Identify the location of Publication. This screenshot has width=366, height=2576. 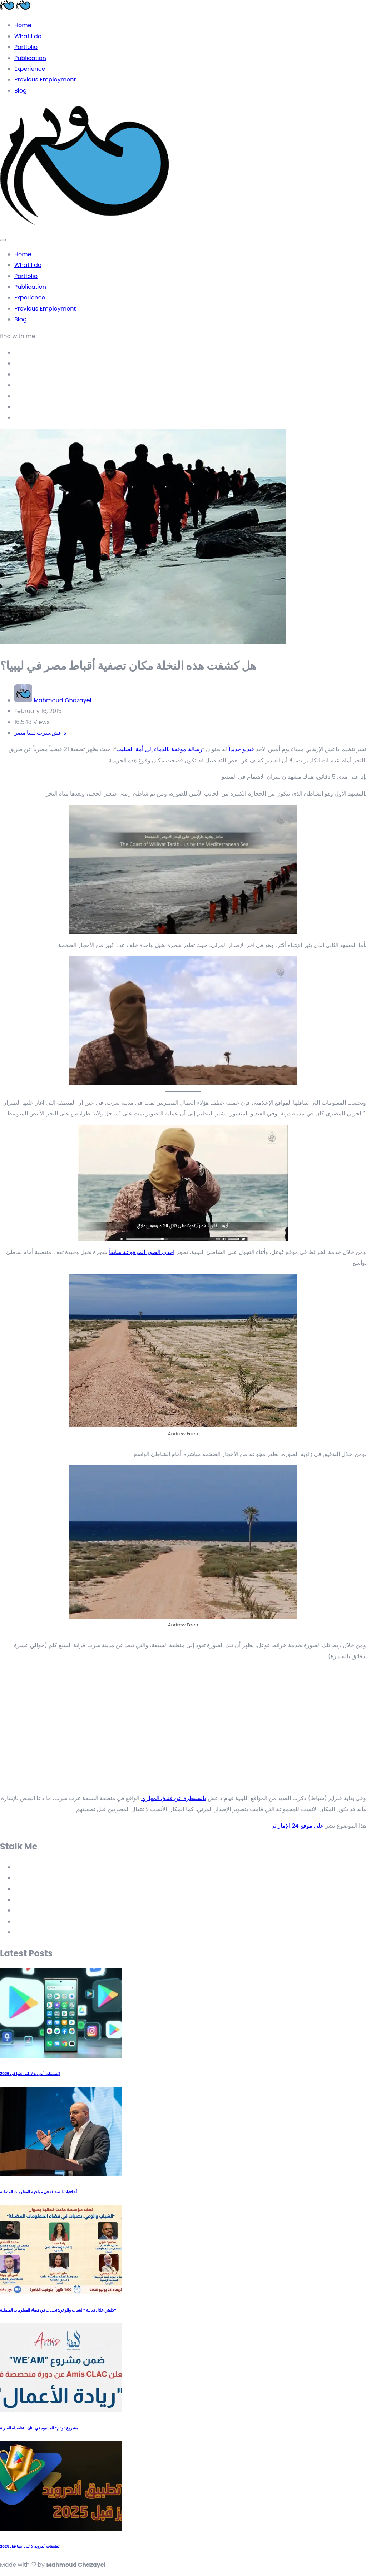
(30, 58).